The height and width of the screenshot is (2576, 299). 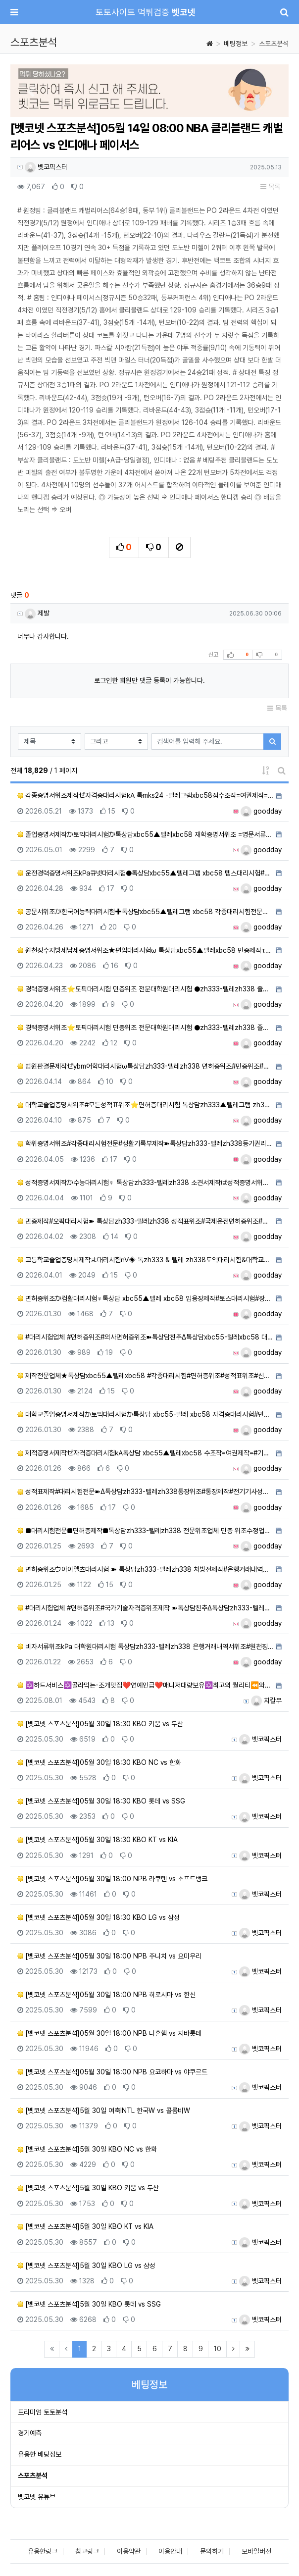 I want to click on [벳코넷 스포츠분석]05월 30일 18:30 KBO KT vs KIA, so click(x=97, y=1840).